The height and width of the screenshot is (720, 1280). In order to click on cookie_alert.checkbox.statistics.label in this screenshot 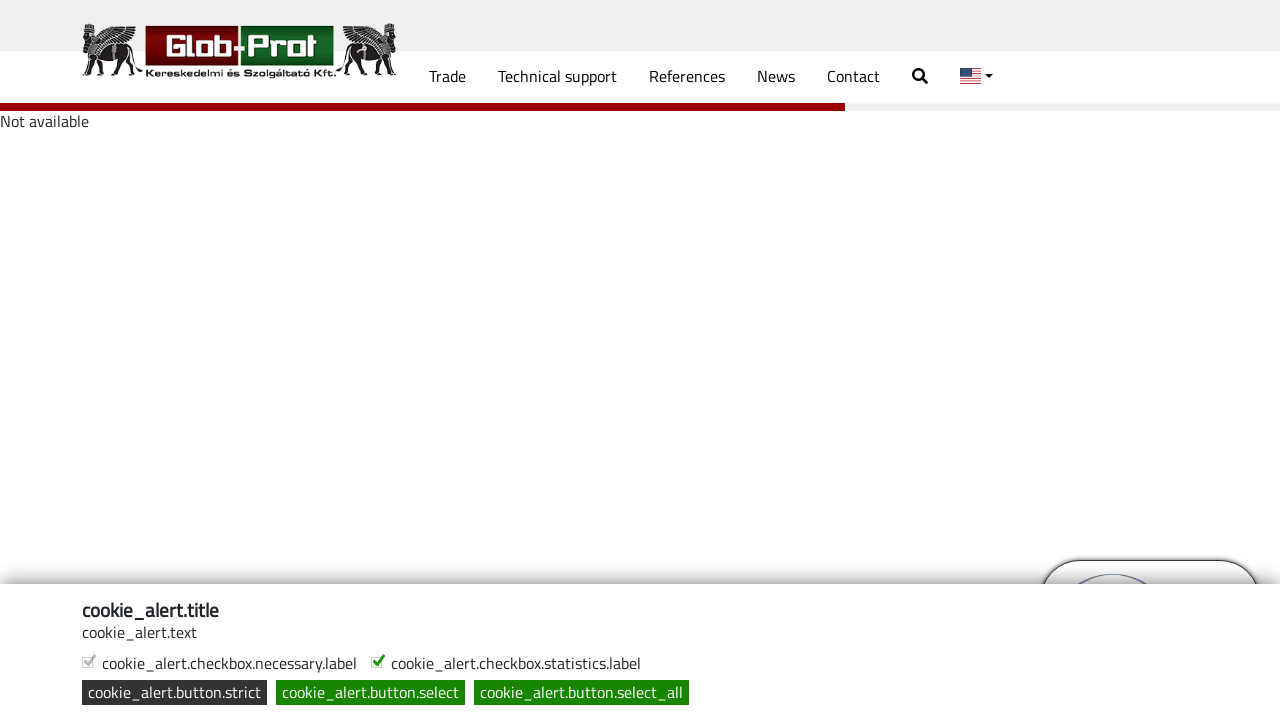, I will do `click(516, 663)`.